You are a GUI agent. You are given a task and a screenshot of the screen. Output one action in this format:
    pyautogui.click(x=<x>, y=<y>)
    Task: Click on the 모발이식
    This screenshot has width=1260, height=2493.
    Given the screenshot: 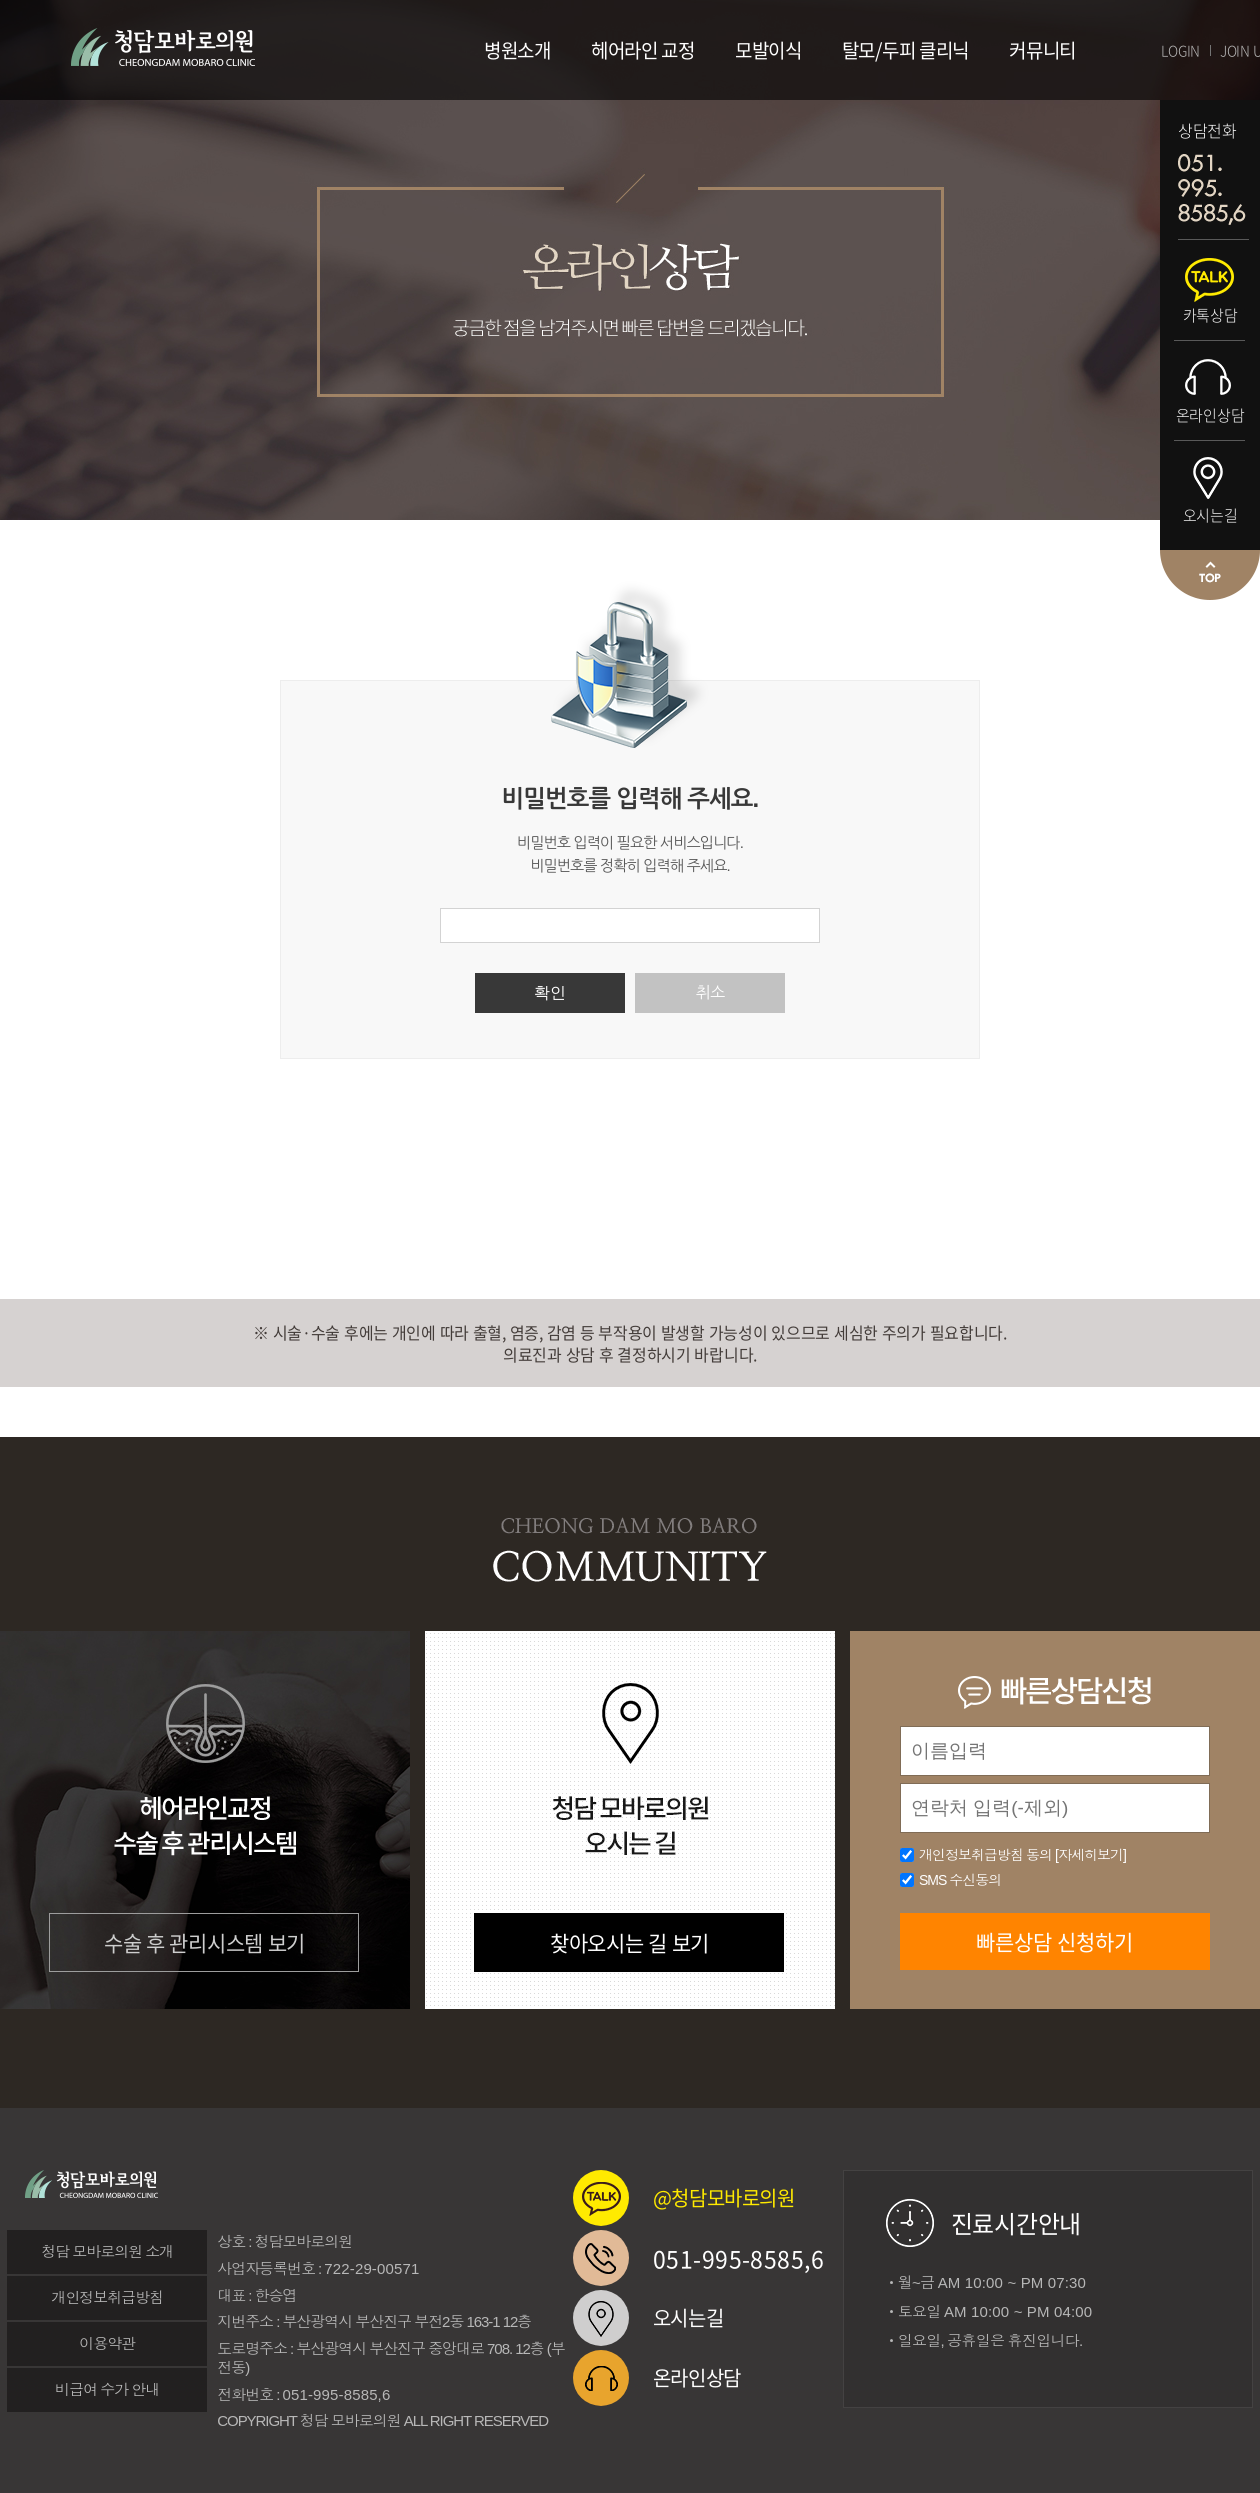 What is the action you would take?
    pyautogui.click(x=768, y=50)
    